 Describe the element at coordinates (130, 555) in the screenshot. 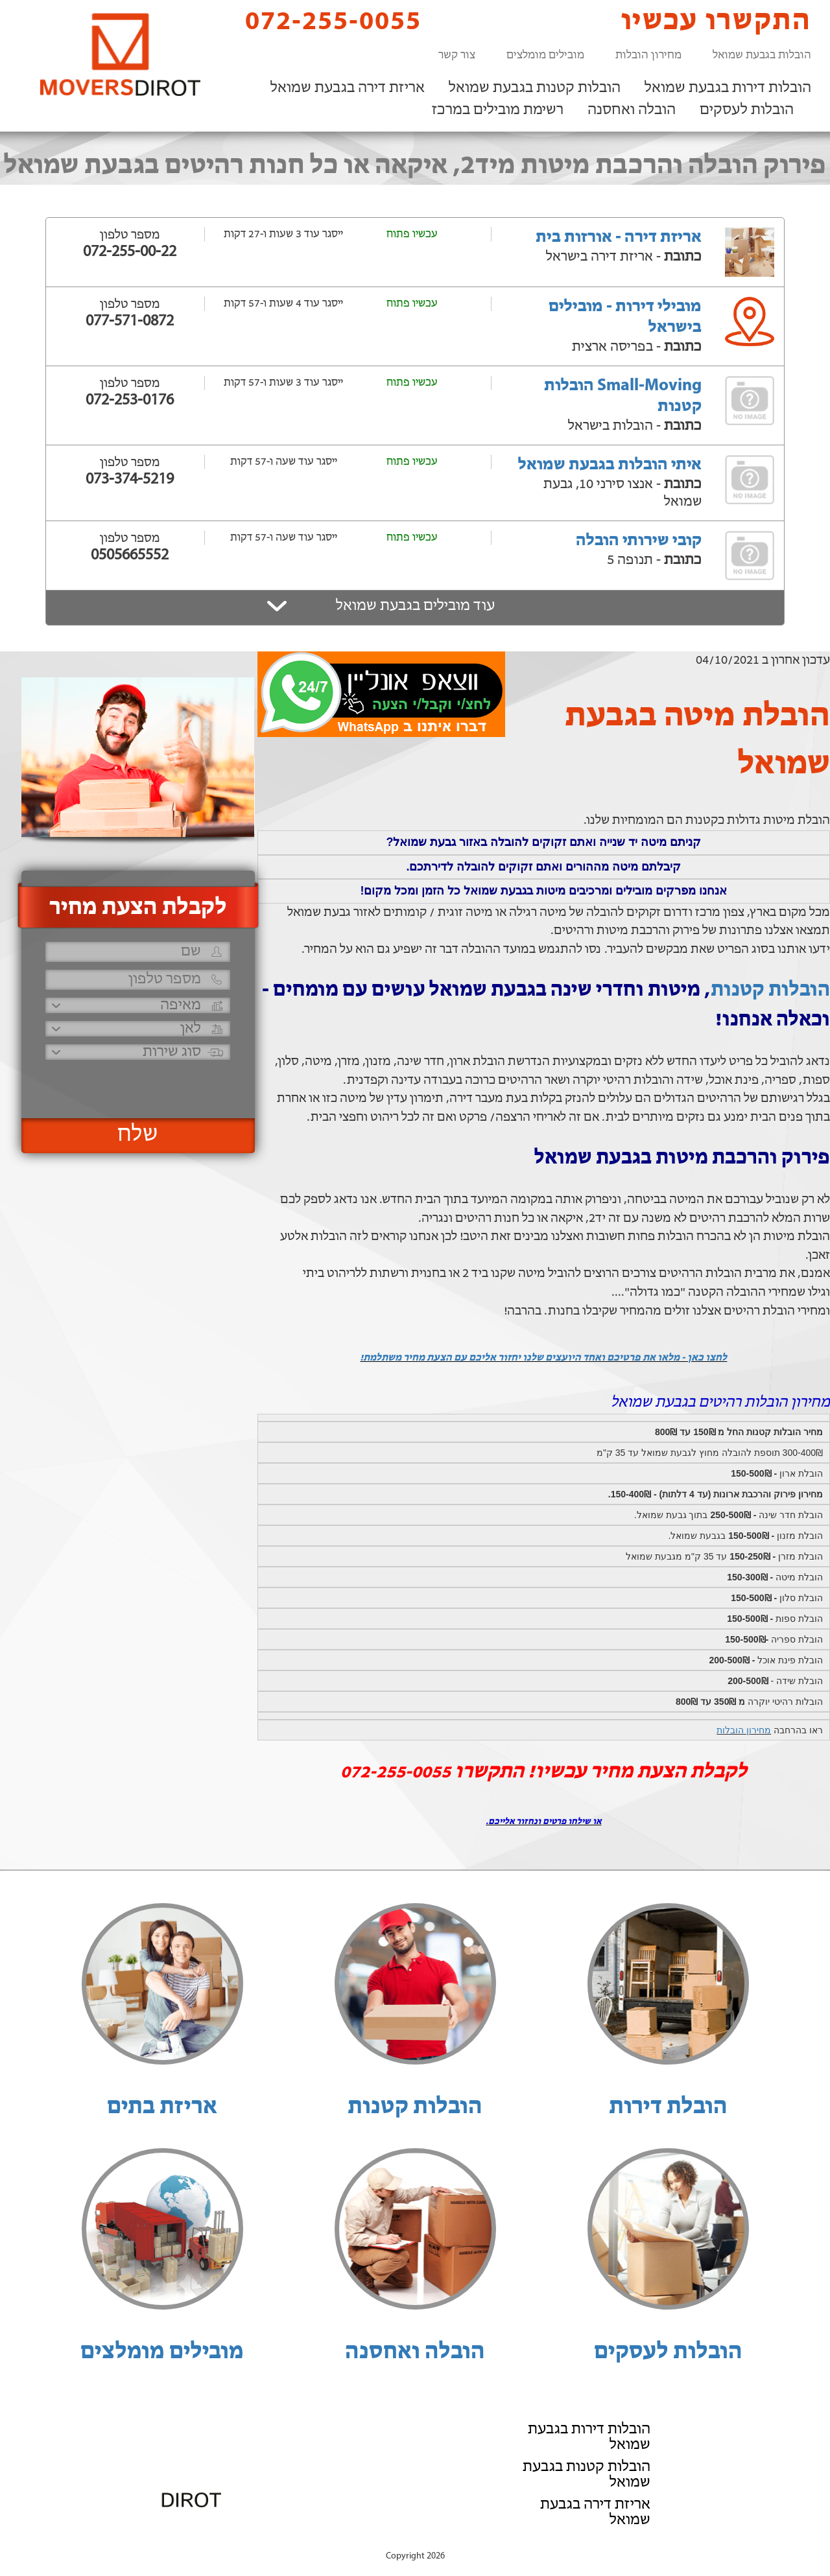

I see `0505665552` at that location.